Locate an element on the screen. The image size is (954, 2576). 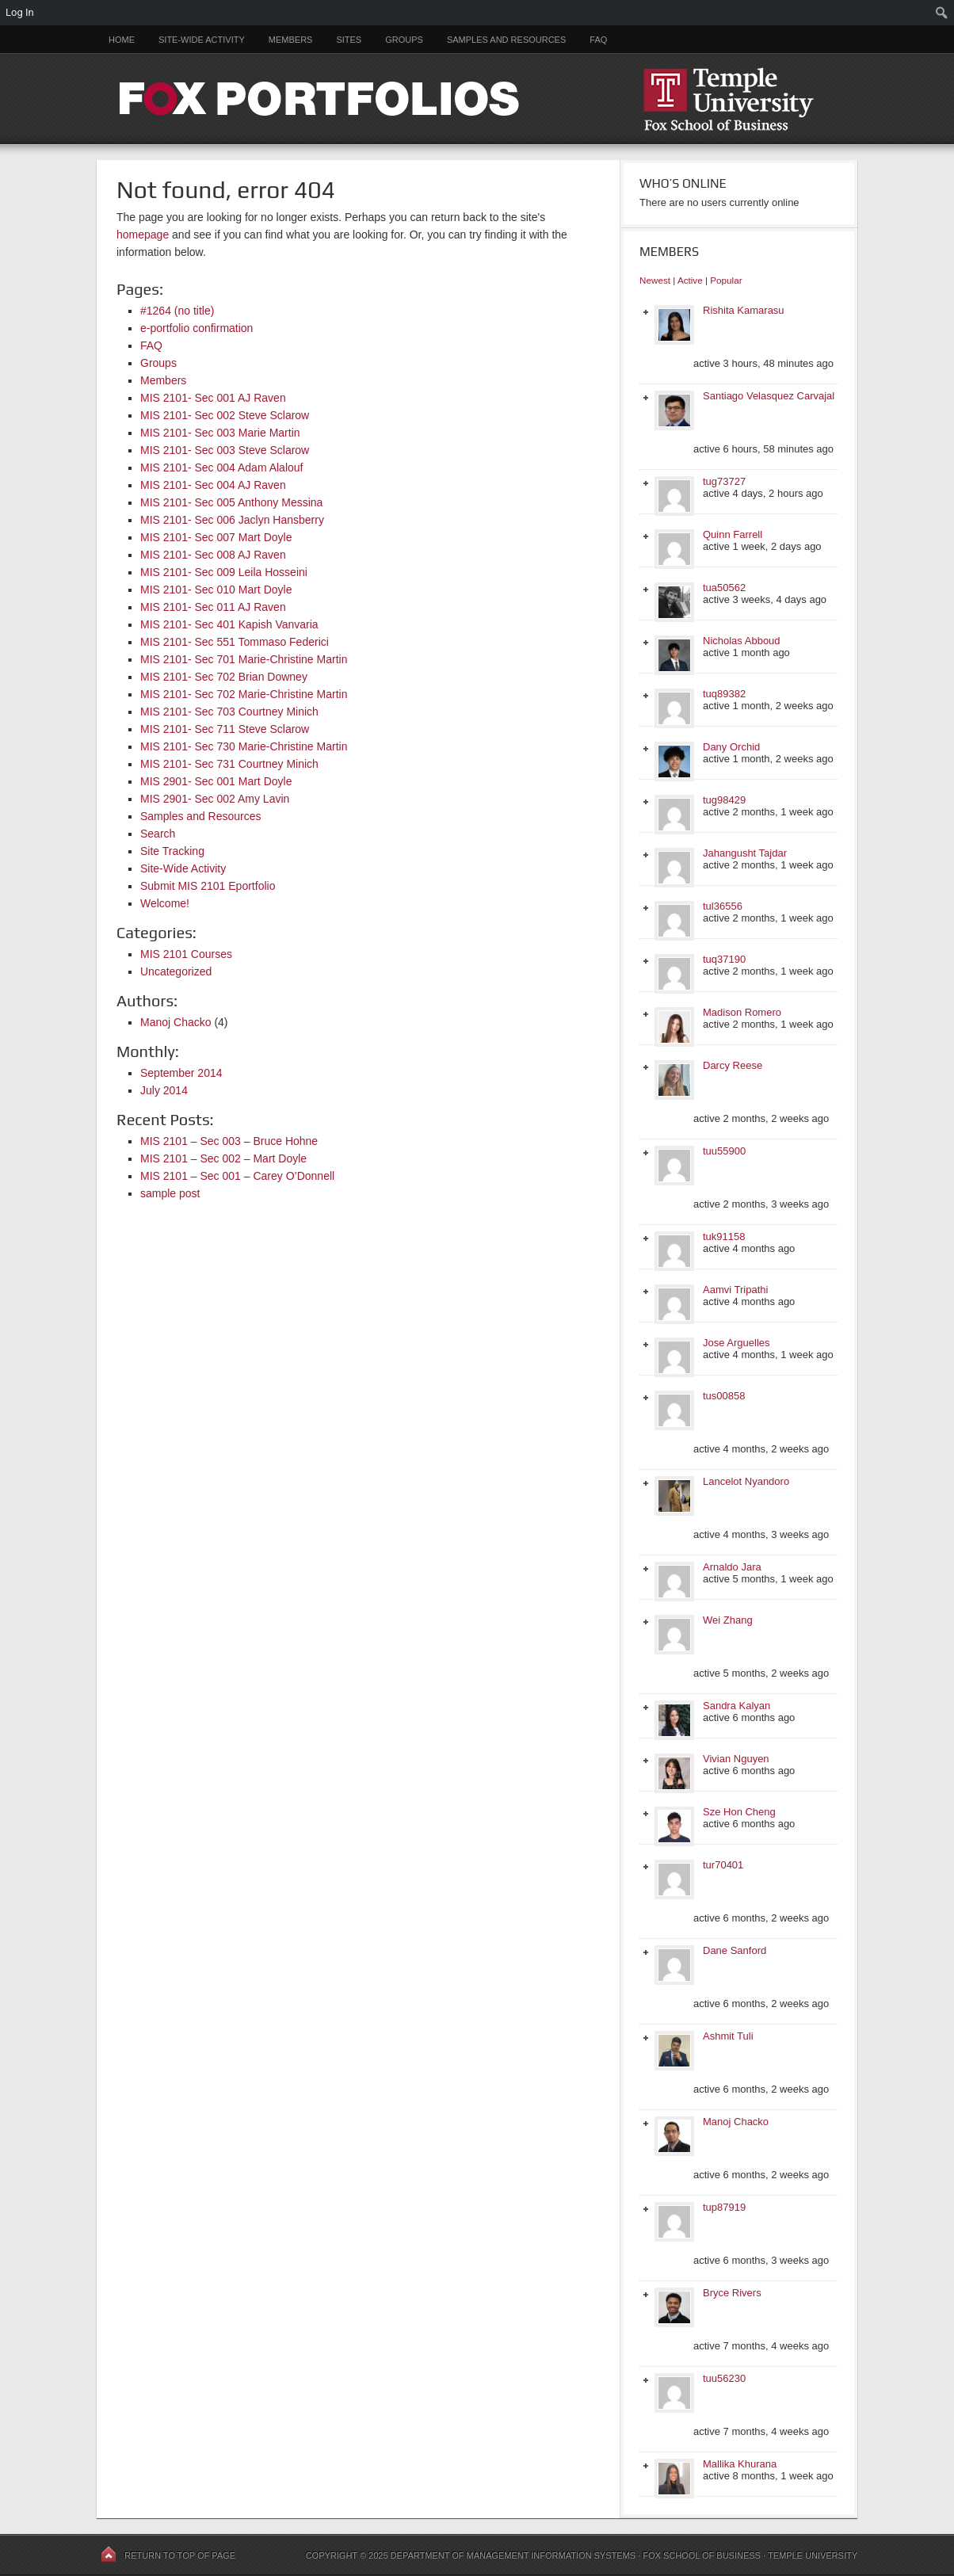
MIS 2101- Sec 010 Mart Doyle is located at coordinates (216, 589).